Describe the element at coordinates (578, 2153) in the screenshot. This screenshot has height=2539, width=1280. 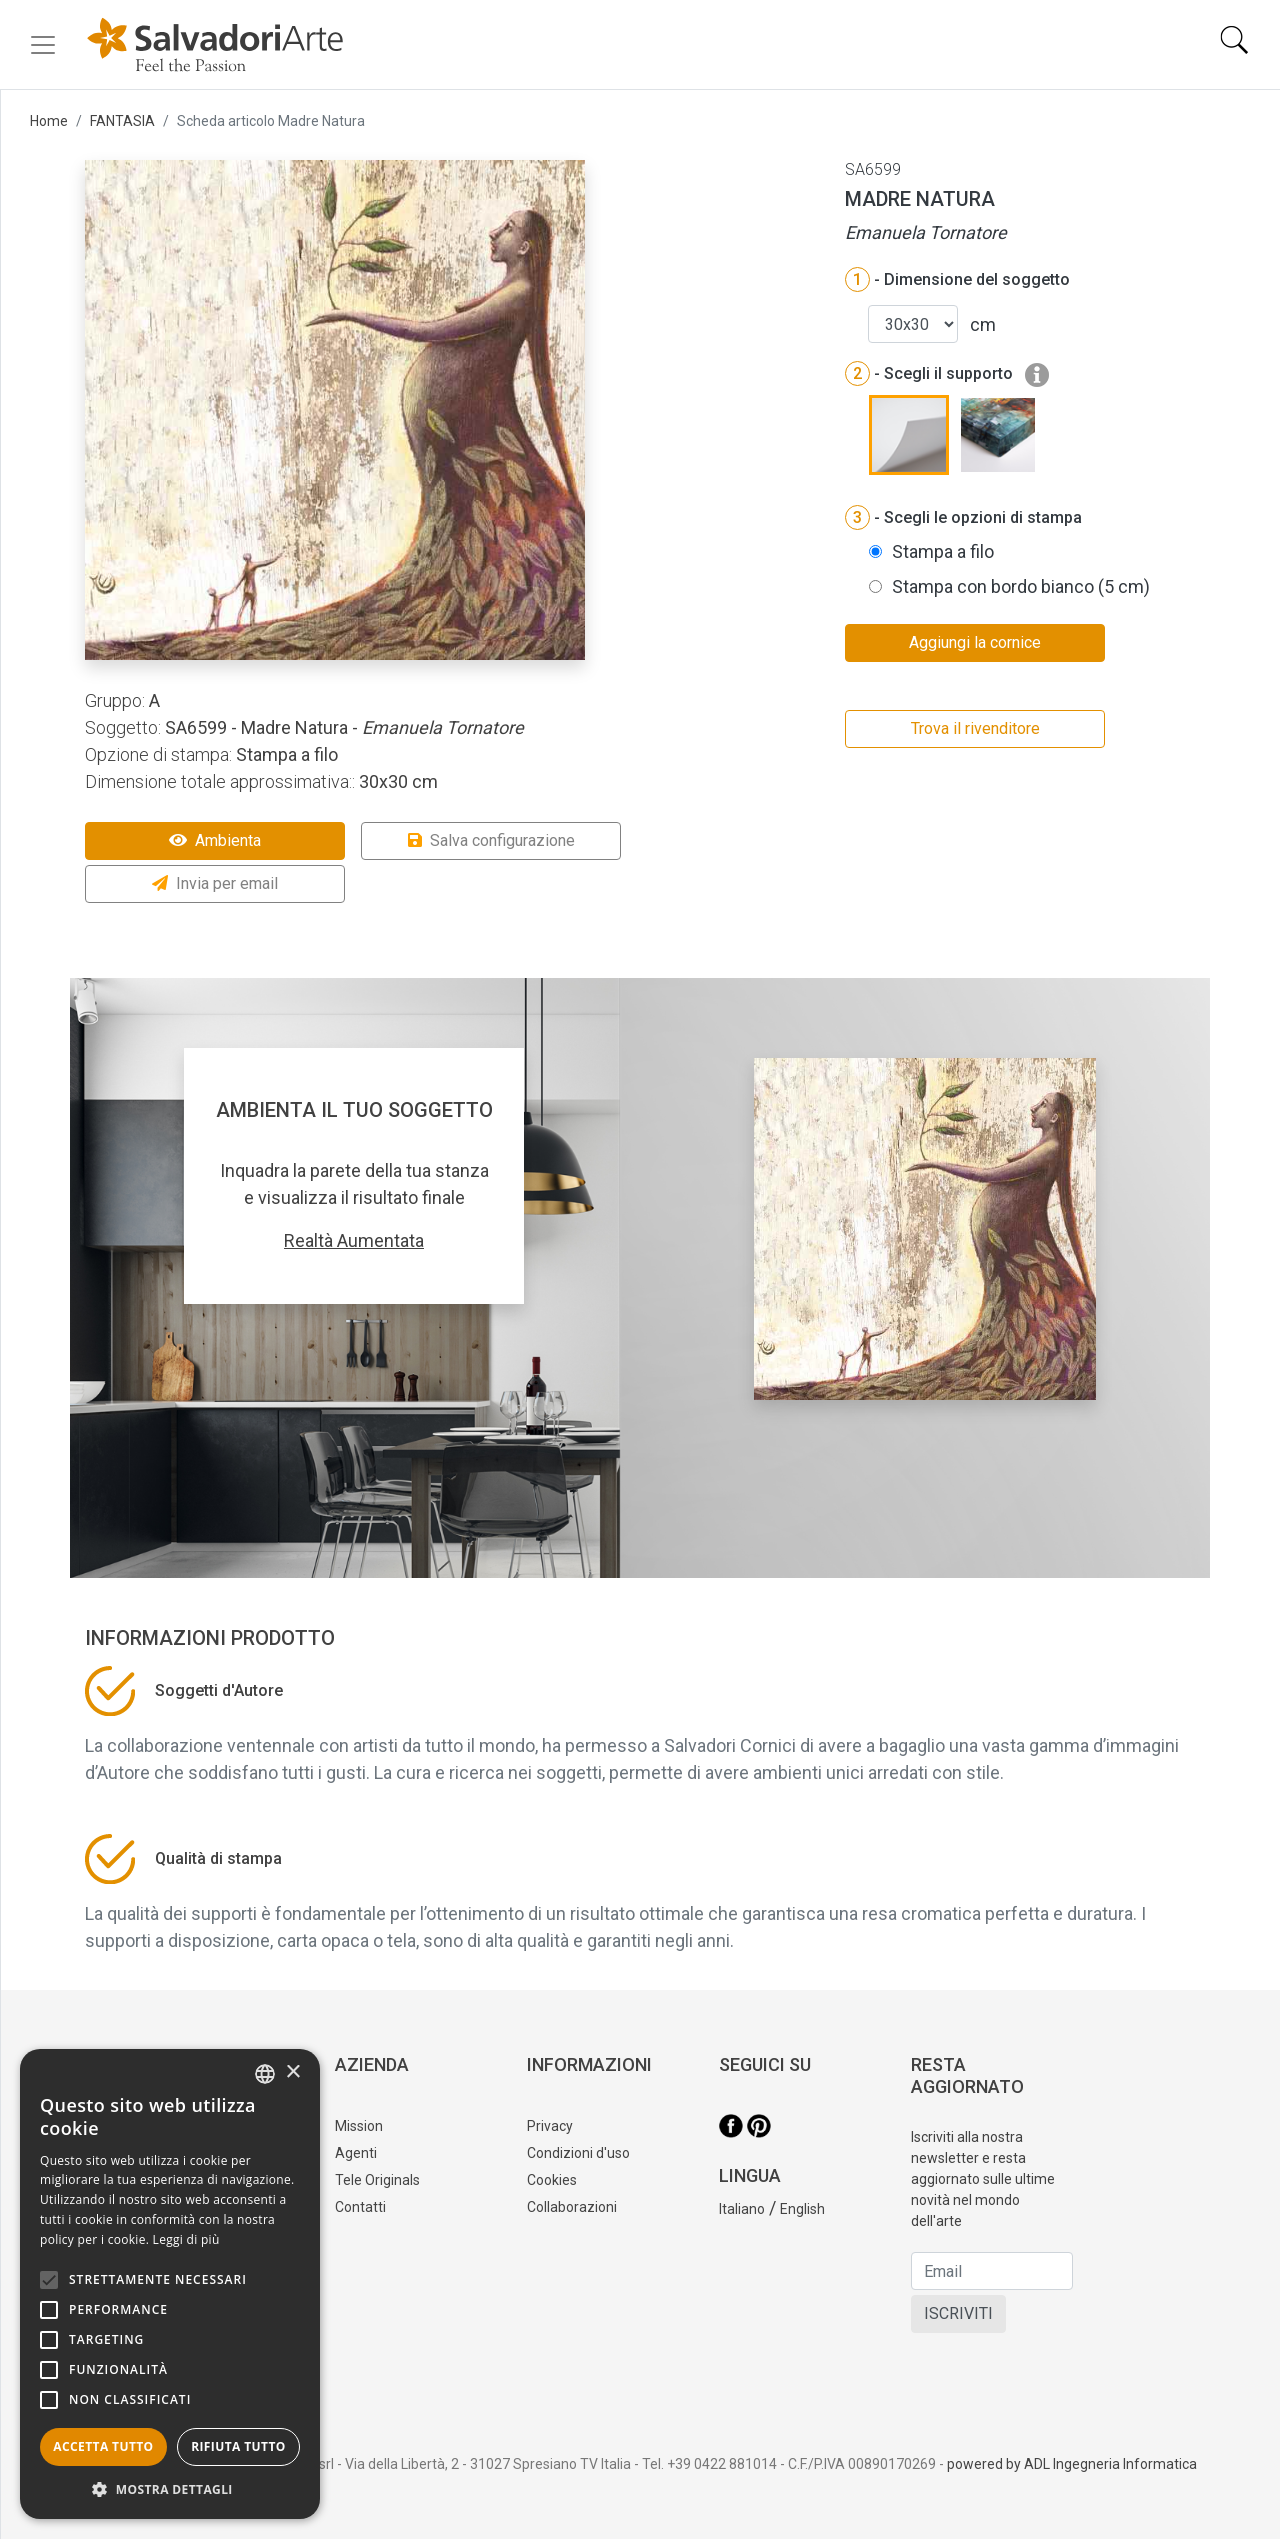
I see `Condizioni d'uso` at that location.